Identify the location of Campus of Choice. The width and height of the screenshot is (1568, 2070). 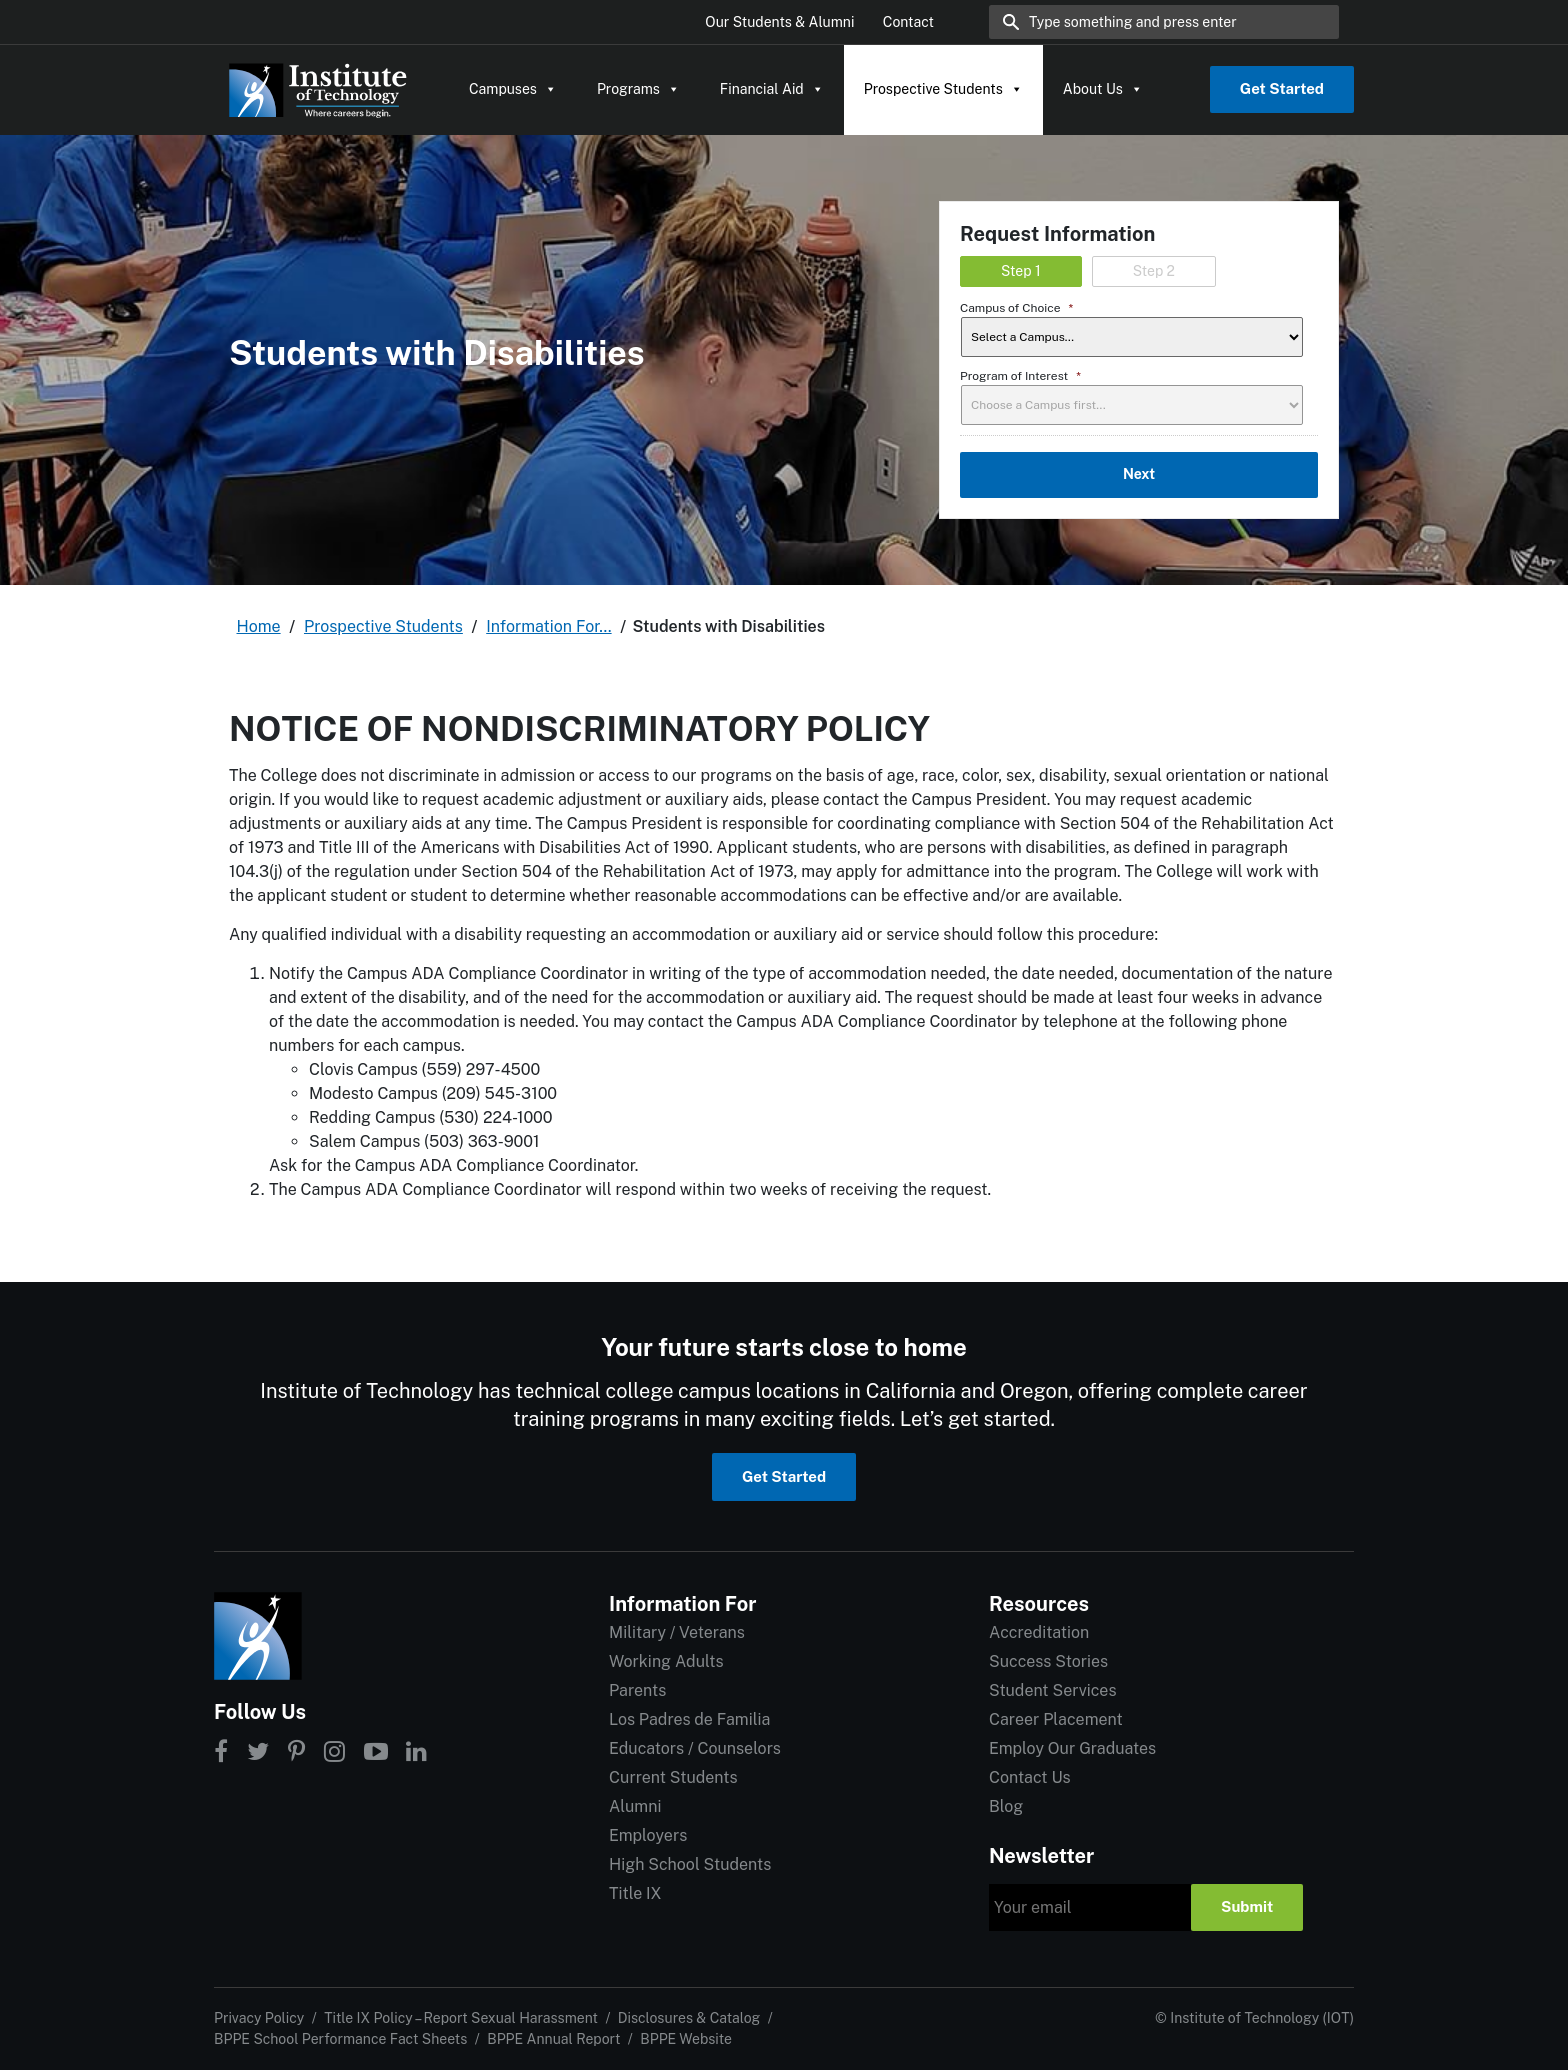
(1016, 308).